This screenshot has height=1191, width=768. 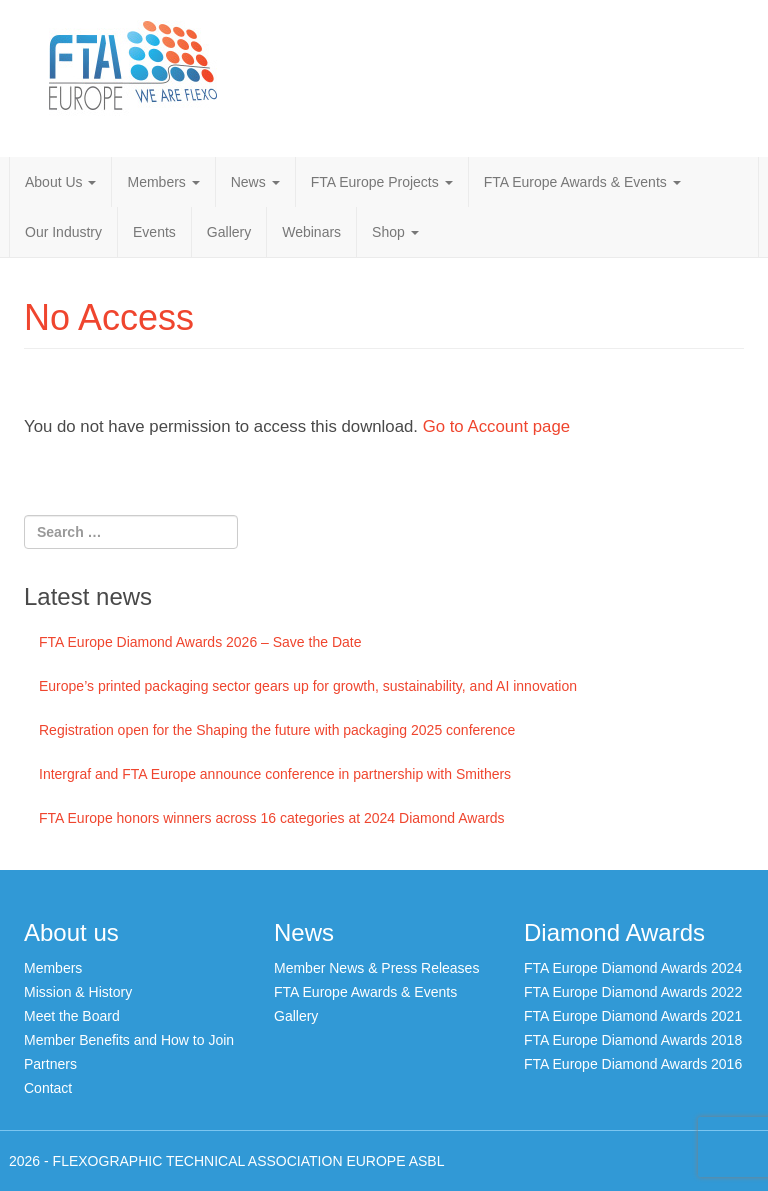 I want to click on FTA Europe Awards & Events, so click(x=582, y=182).